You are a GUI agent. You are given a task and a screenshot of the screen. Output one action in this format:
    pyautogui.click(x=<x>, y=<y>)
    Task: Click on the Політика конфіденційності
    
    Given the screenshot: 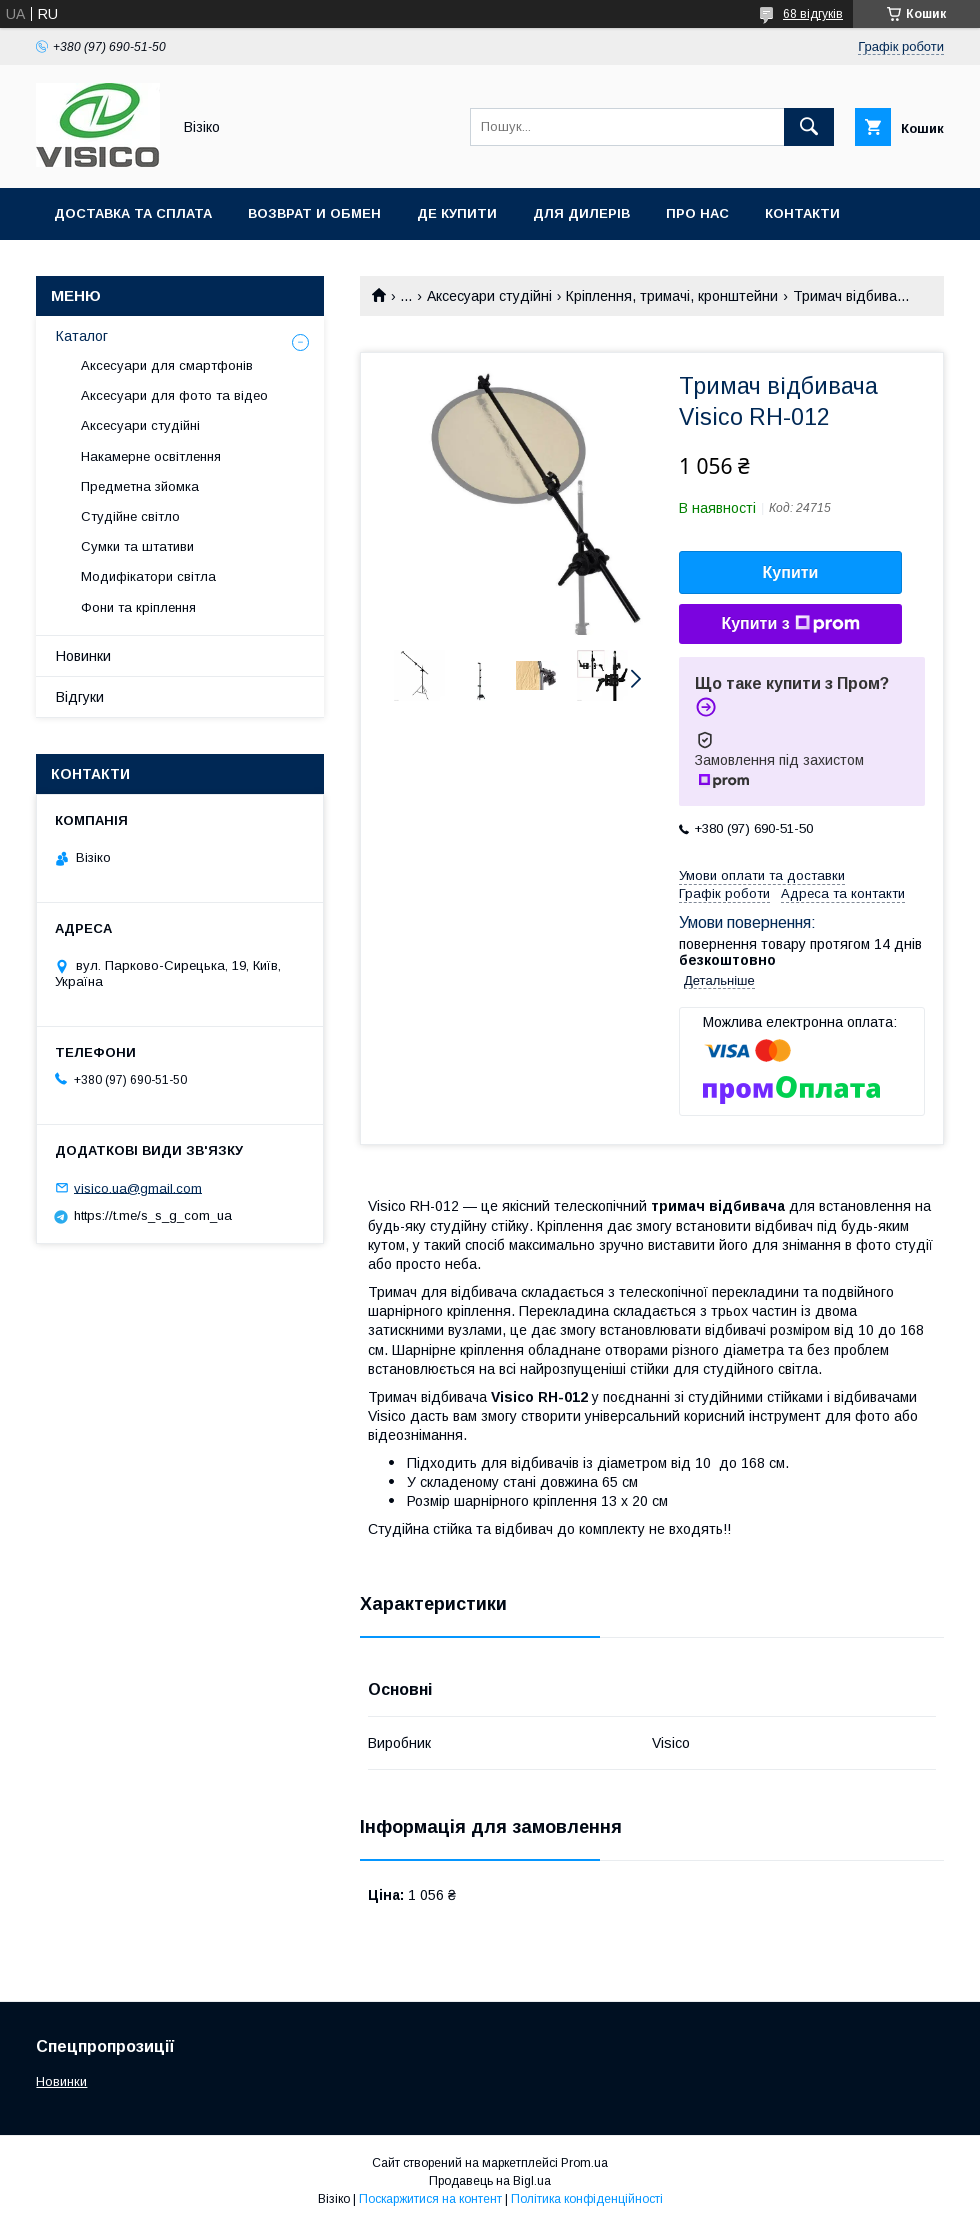 What is the action you would take?
    pyautogui.click(x=587, y=2199)
    